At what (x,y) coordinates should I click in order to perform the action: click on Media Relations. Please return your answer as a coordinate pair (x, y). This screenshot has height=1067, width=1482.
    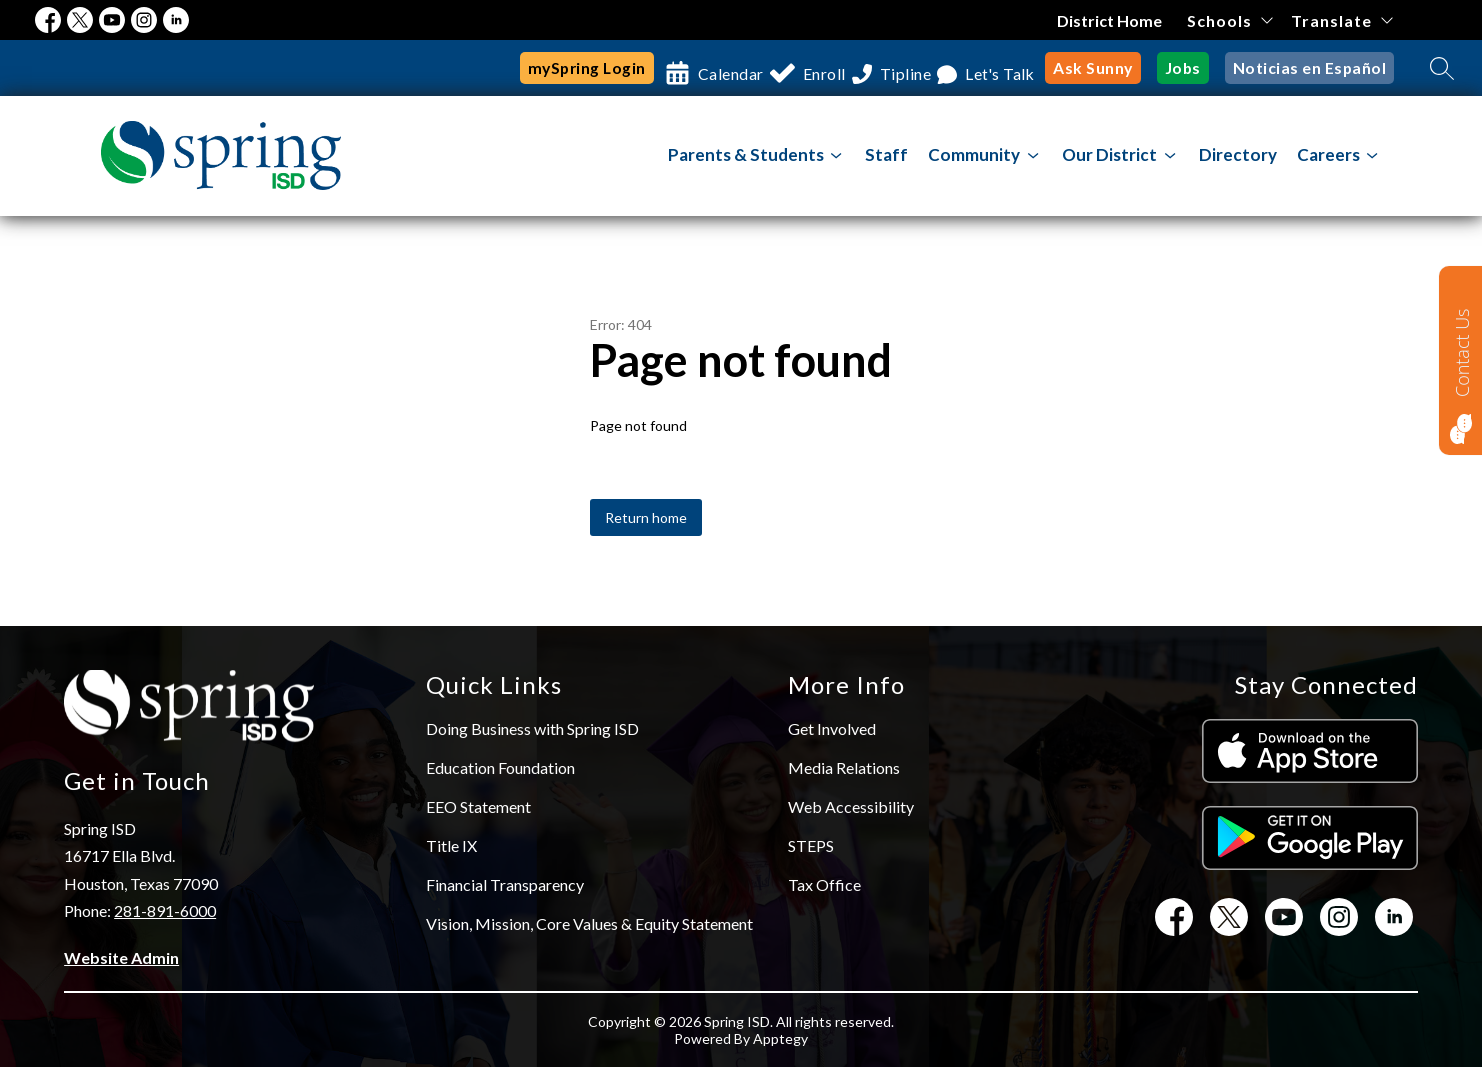
    Looking at the image, I should click on (844, 767).